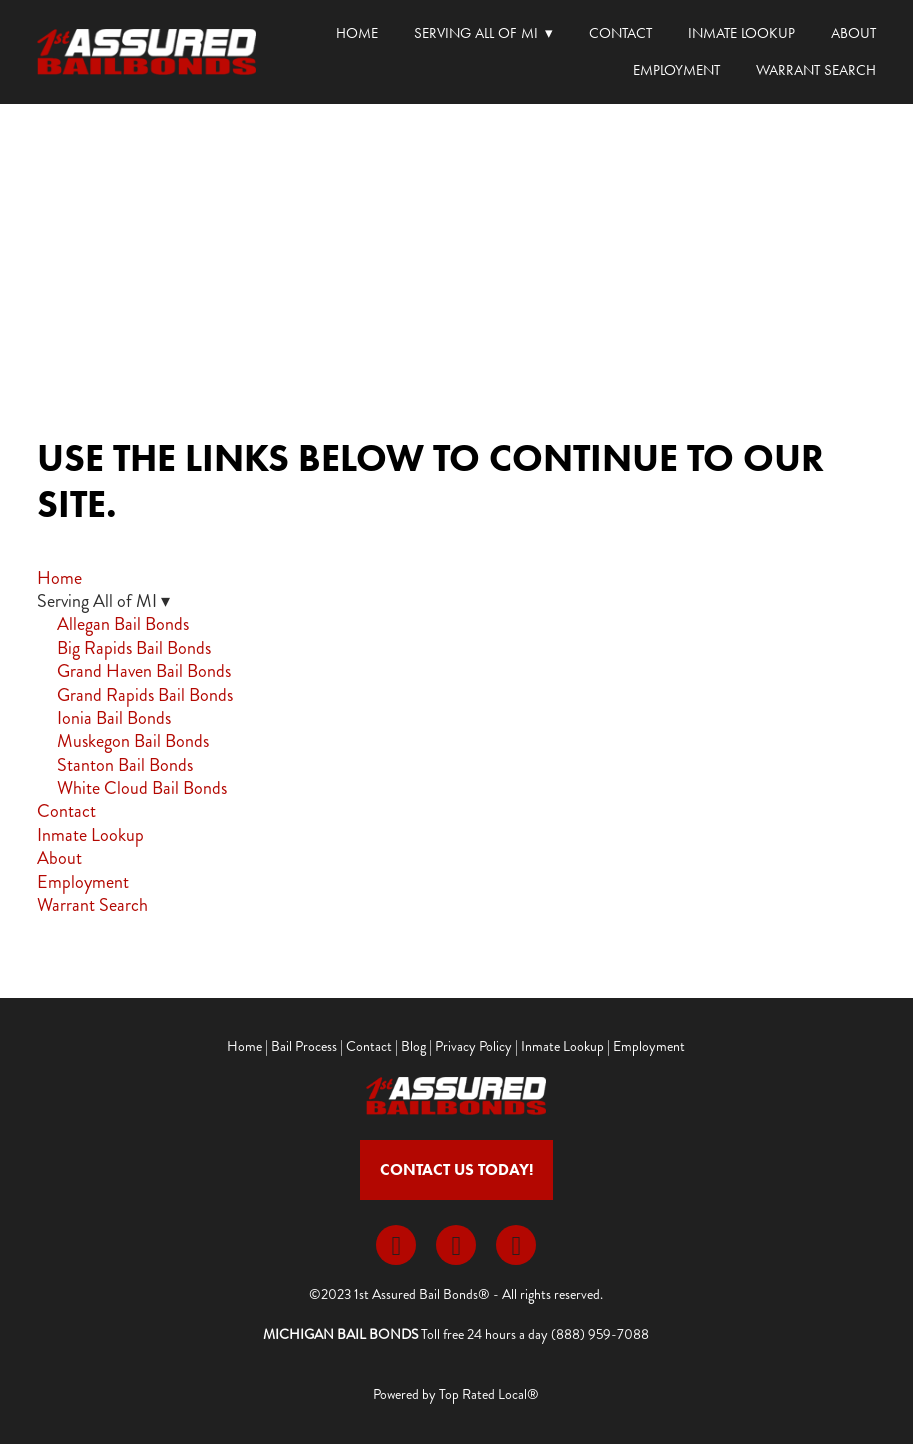 The height and width of the screenshot is (1444, 913). What do you see at coordinates (133, 741) in the screenshot?
I see `Muskegon Bail Bonds` at bounding box center [133, 741].